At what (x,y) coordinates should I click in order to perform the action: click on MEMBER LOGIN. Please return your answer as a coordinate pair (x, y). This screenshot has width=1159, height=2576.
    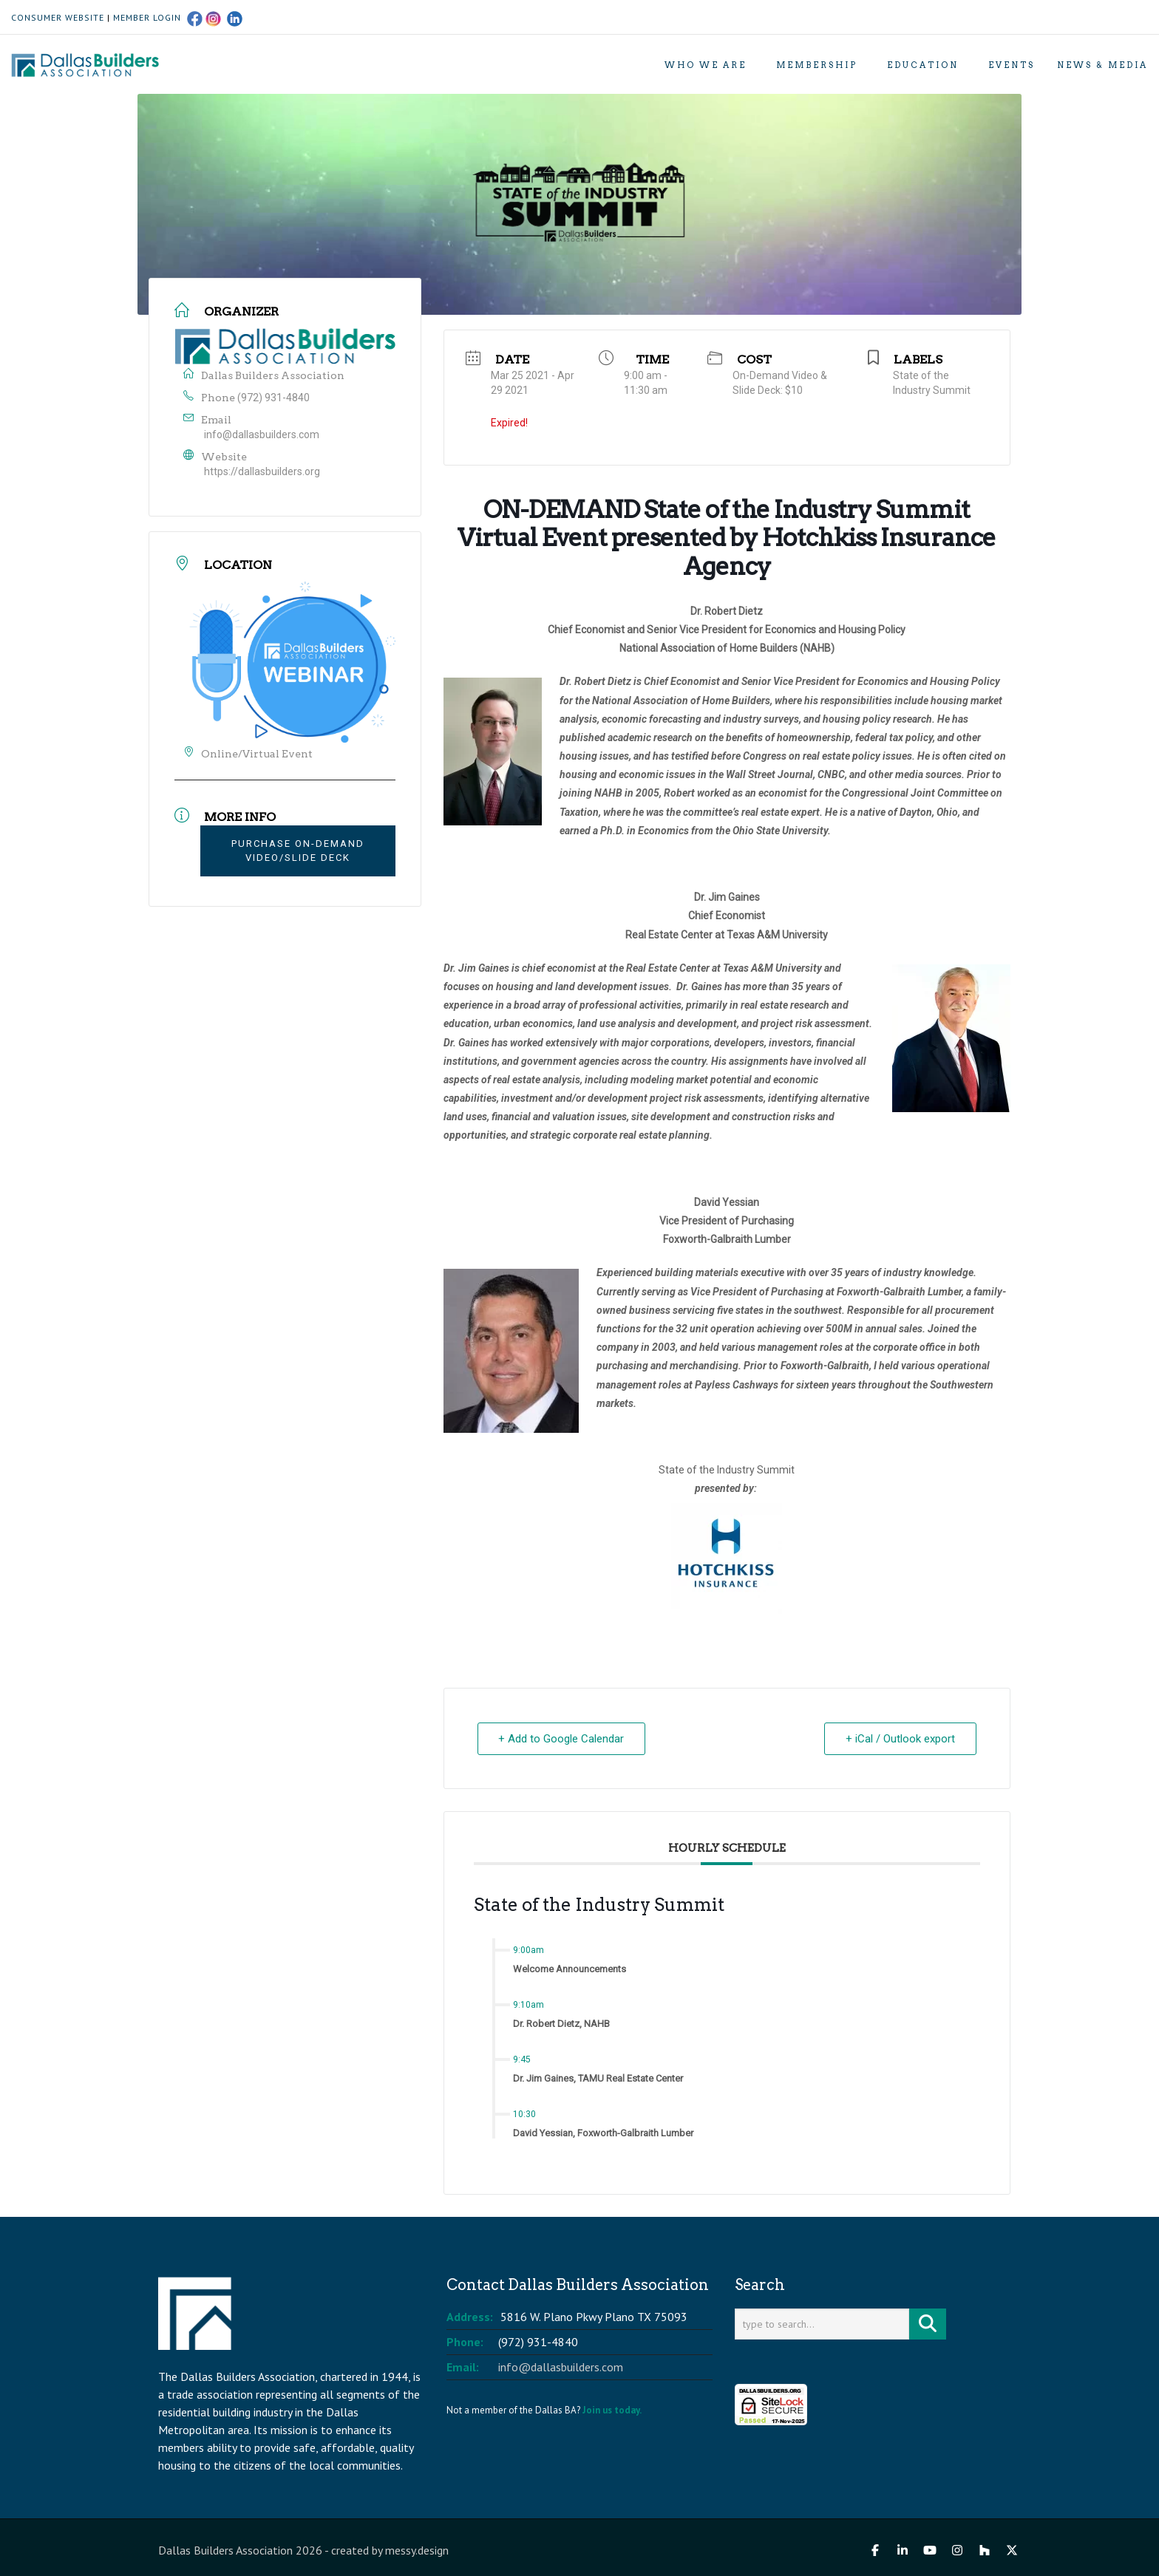
    Looking at the image, I should click on (147, 17).